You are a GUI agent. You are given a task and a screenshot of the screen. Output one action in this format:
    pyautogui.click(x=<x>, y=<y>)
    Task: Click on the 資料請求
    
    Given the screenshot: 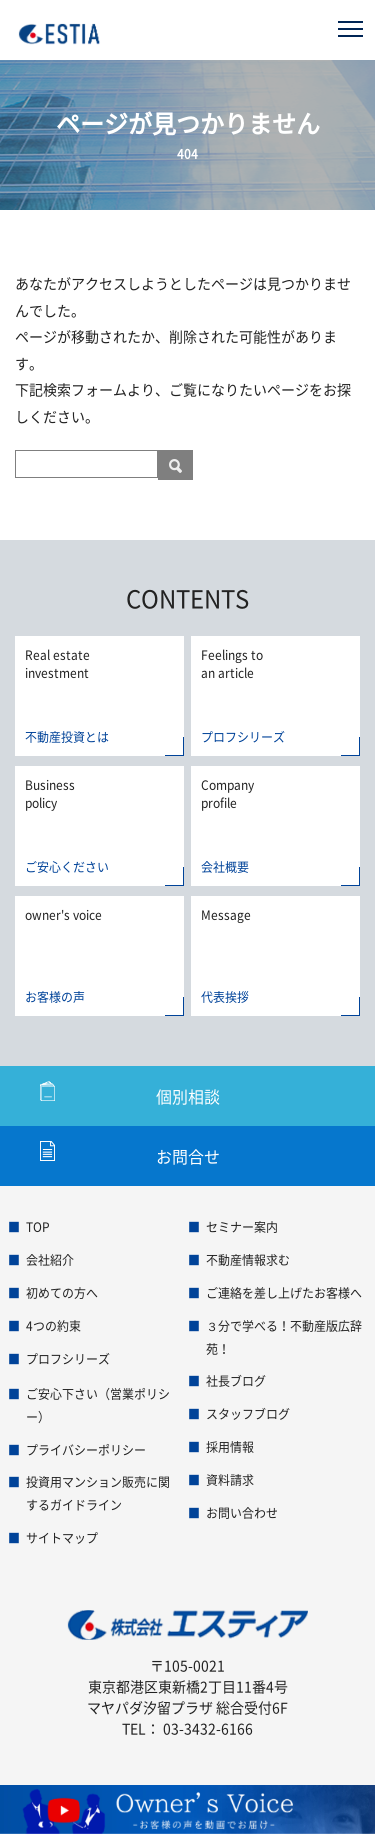 What is the action you would take?
    pyautogui.click(x=230, y=1480)
    